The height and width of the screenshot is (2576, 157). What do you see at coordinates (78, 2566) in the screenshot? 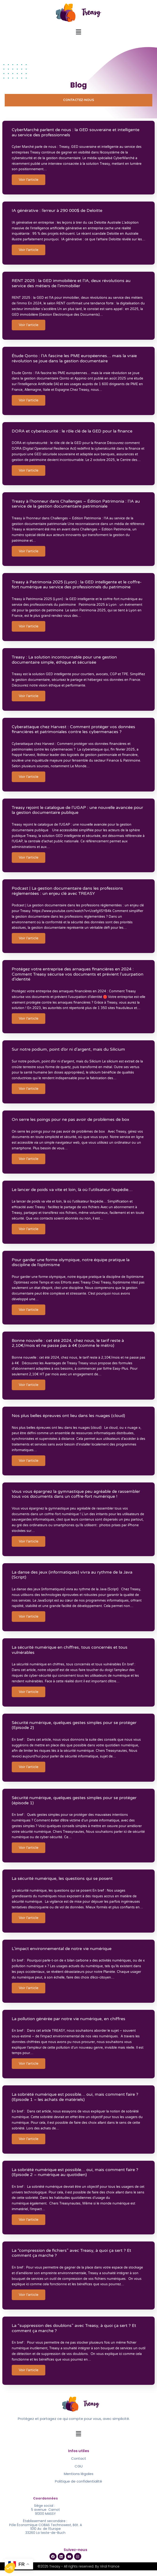
I see `©2025 Treasy - All rights reserved. By Viral France` at bounding box center [78, 2566].